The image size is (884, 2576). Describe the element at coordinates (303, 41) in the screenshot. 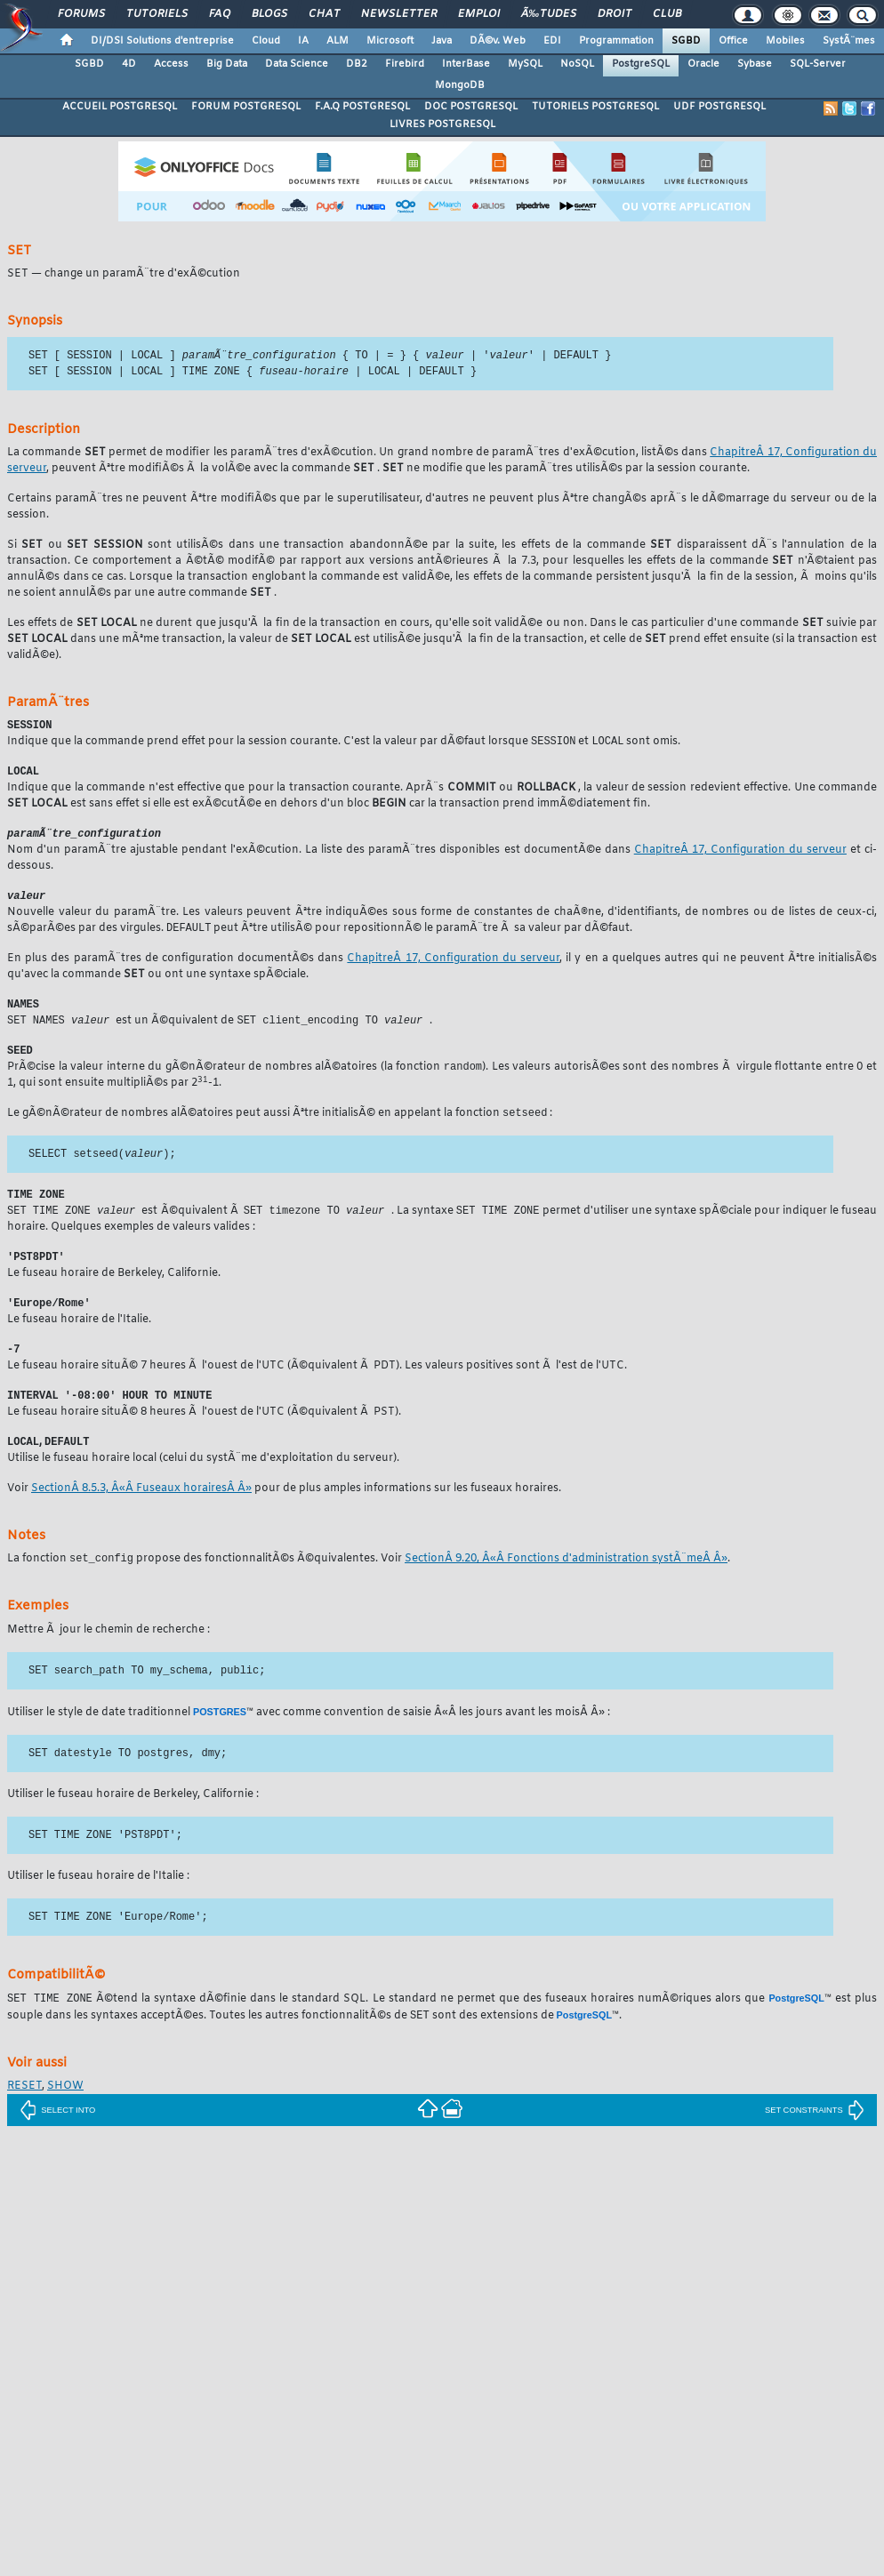

I see `IA` at that location.